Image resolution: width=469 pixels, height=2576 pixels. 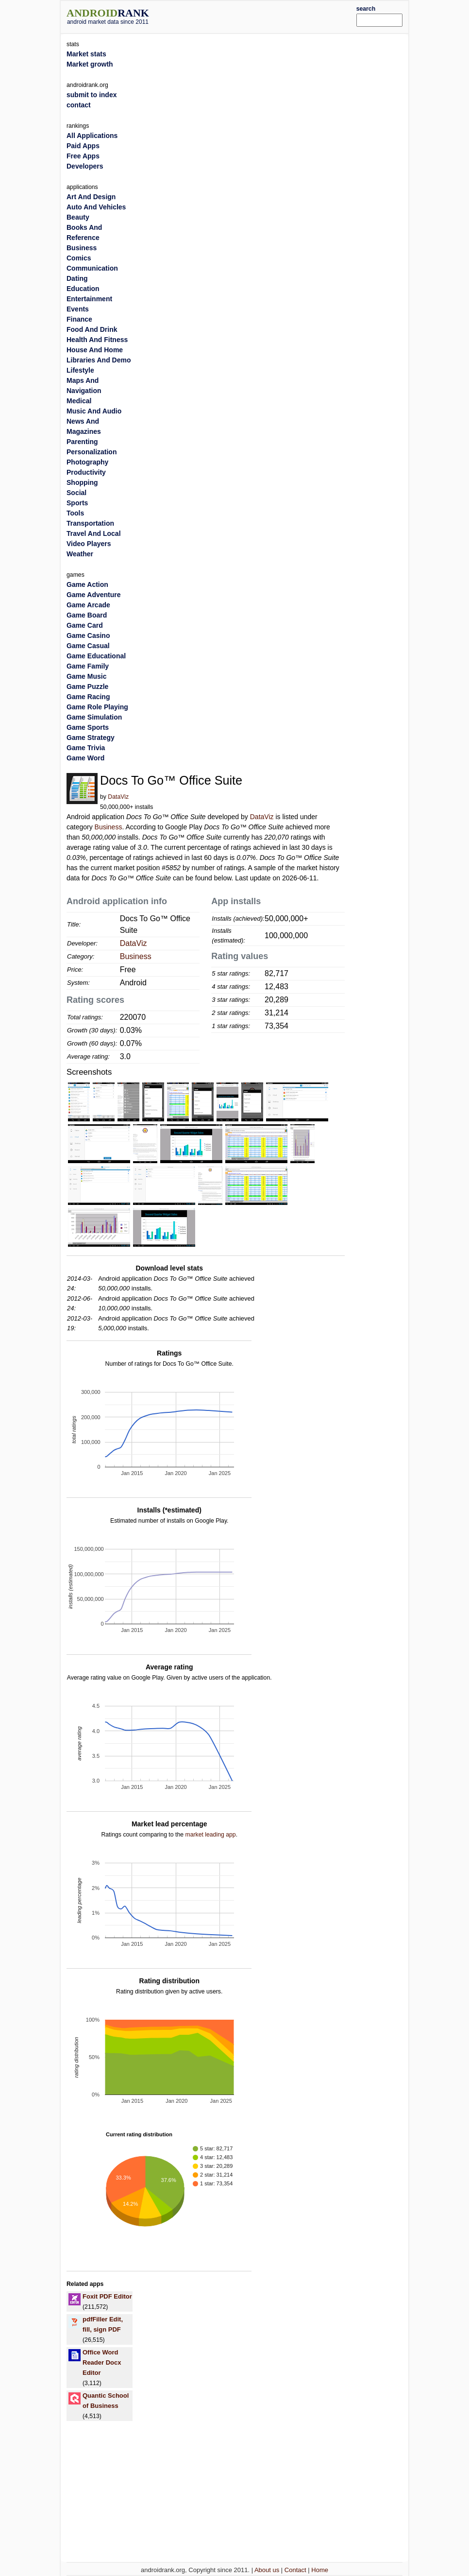 What do you see at coordinates (79, 319) in the screenshot?
I see `Finance` at bounding box center [79, 319].